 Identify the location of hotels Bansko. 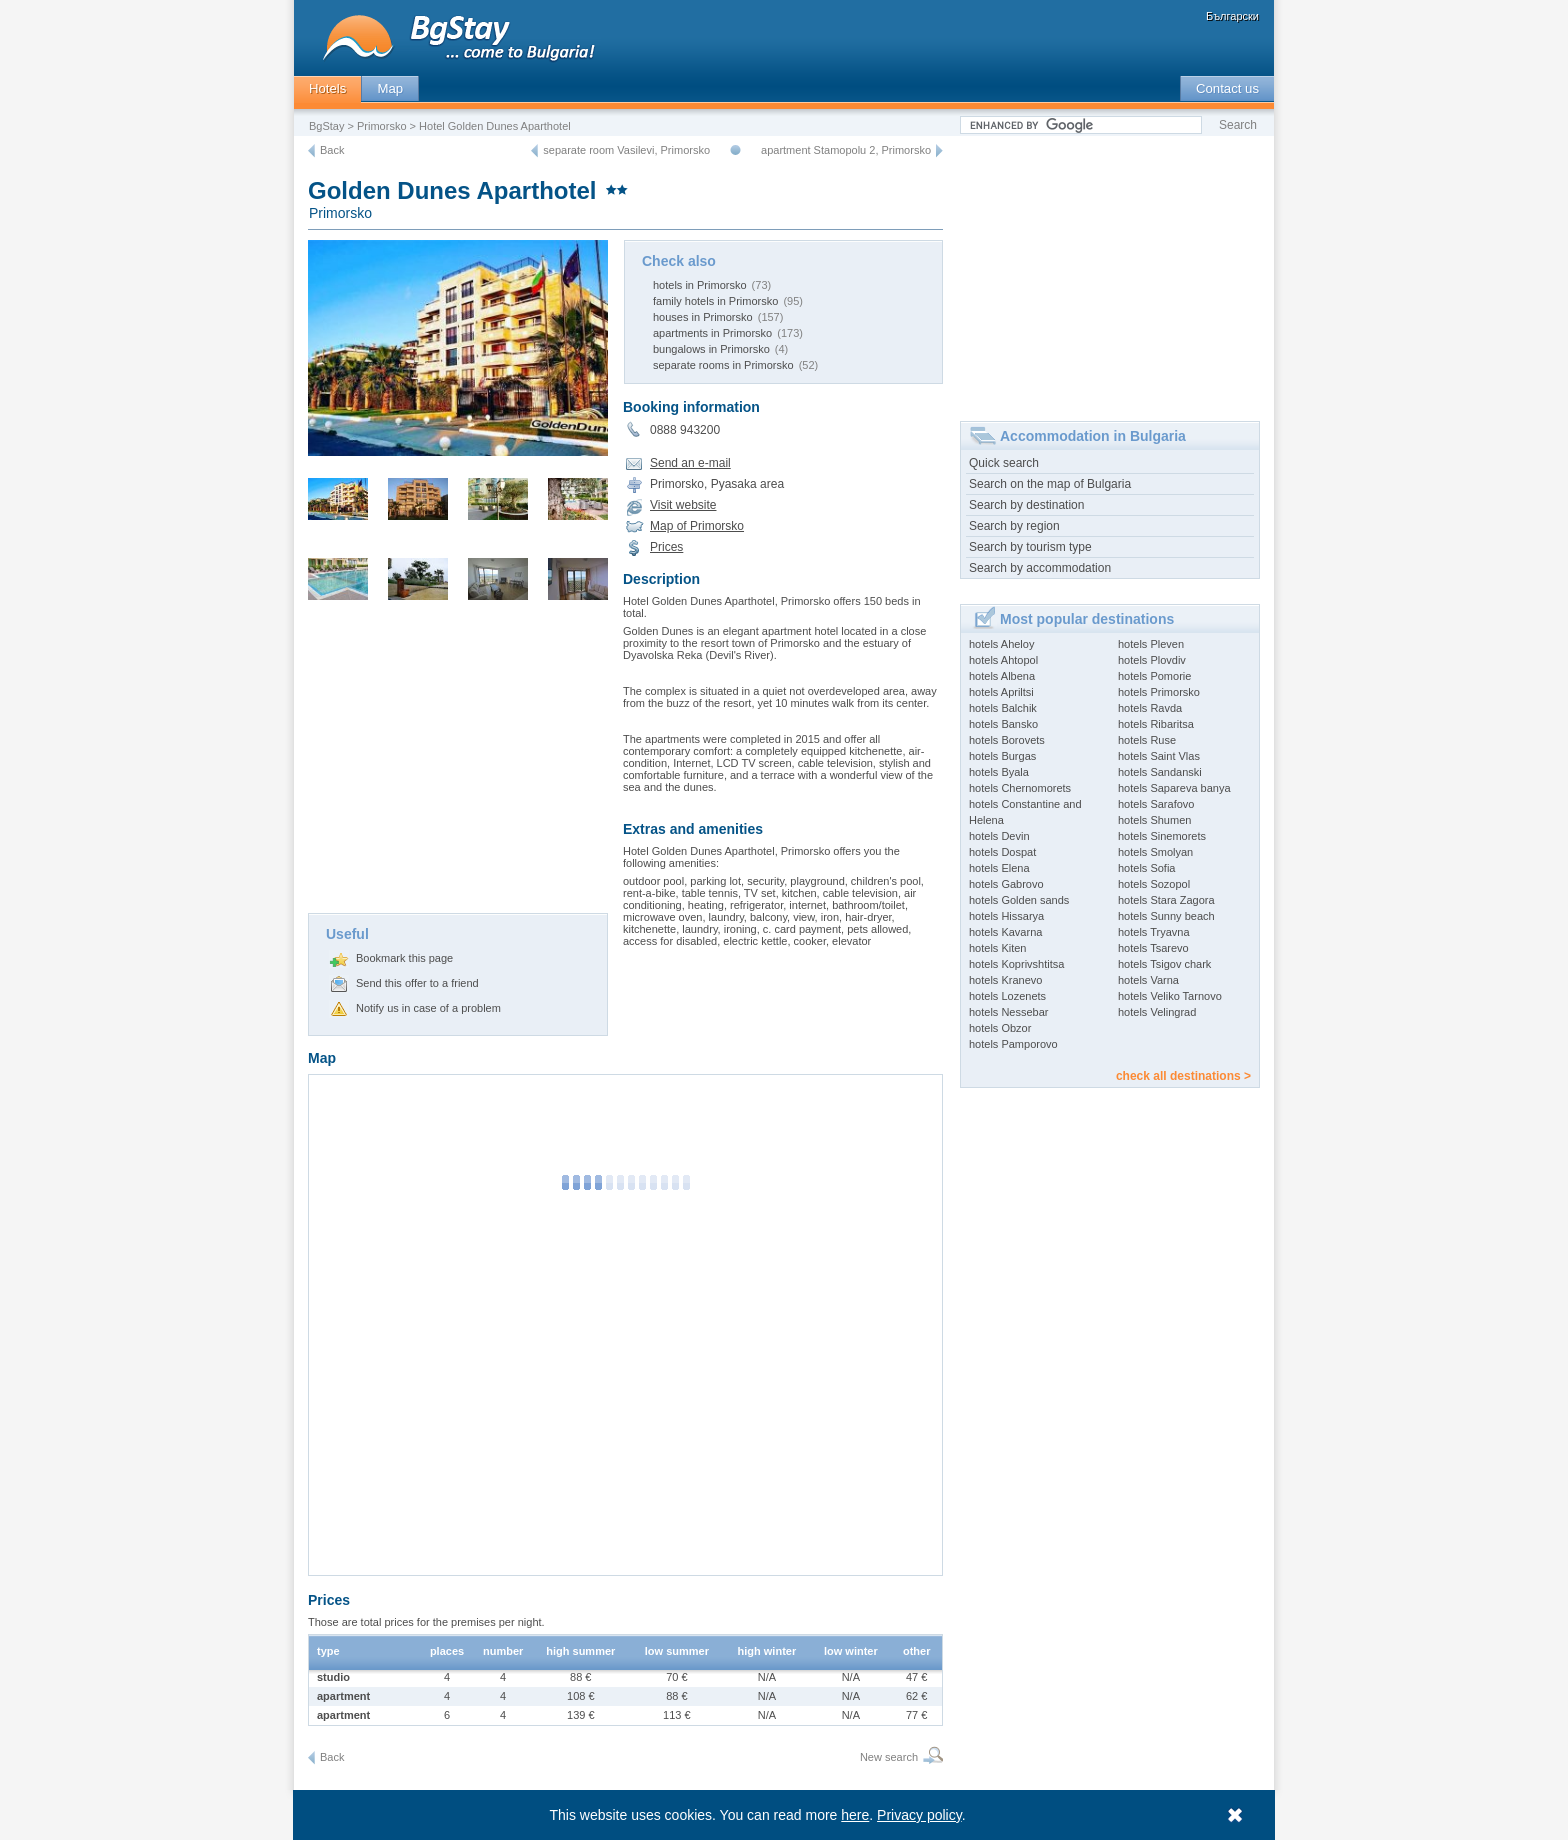
(1003, 724).